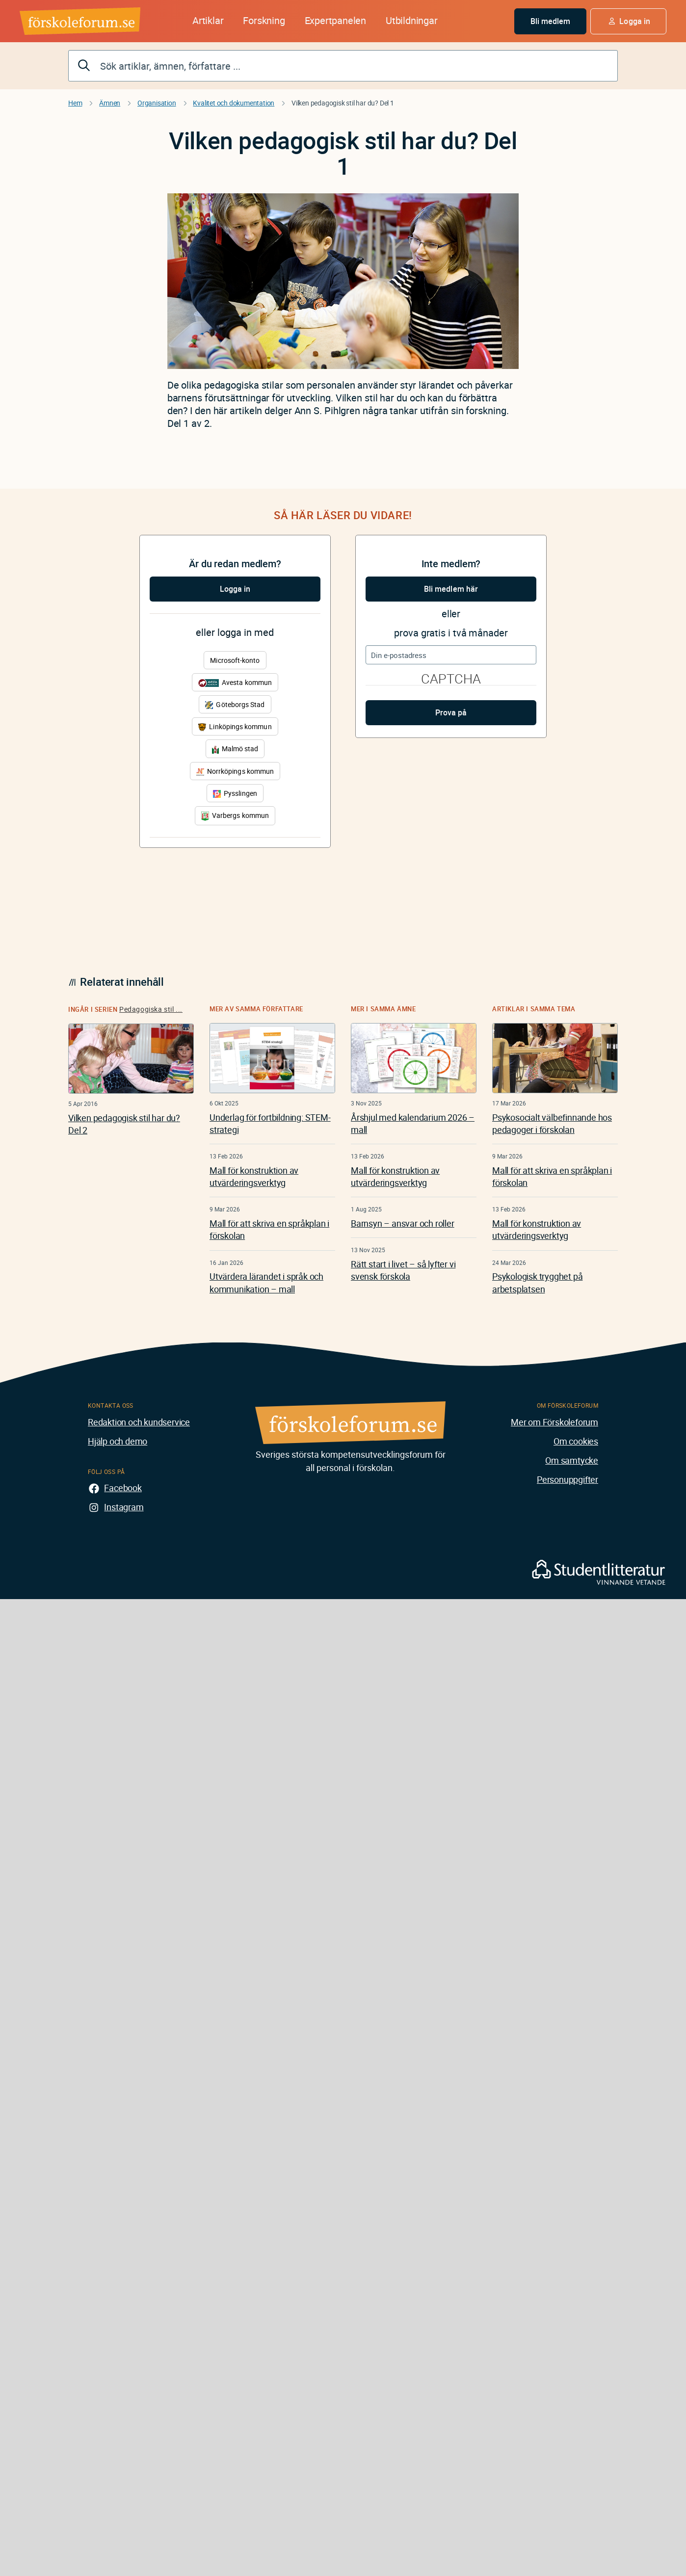  Describe the element at coordinates (109, 102) in the screenshot. I see `Ämnen` at that location.